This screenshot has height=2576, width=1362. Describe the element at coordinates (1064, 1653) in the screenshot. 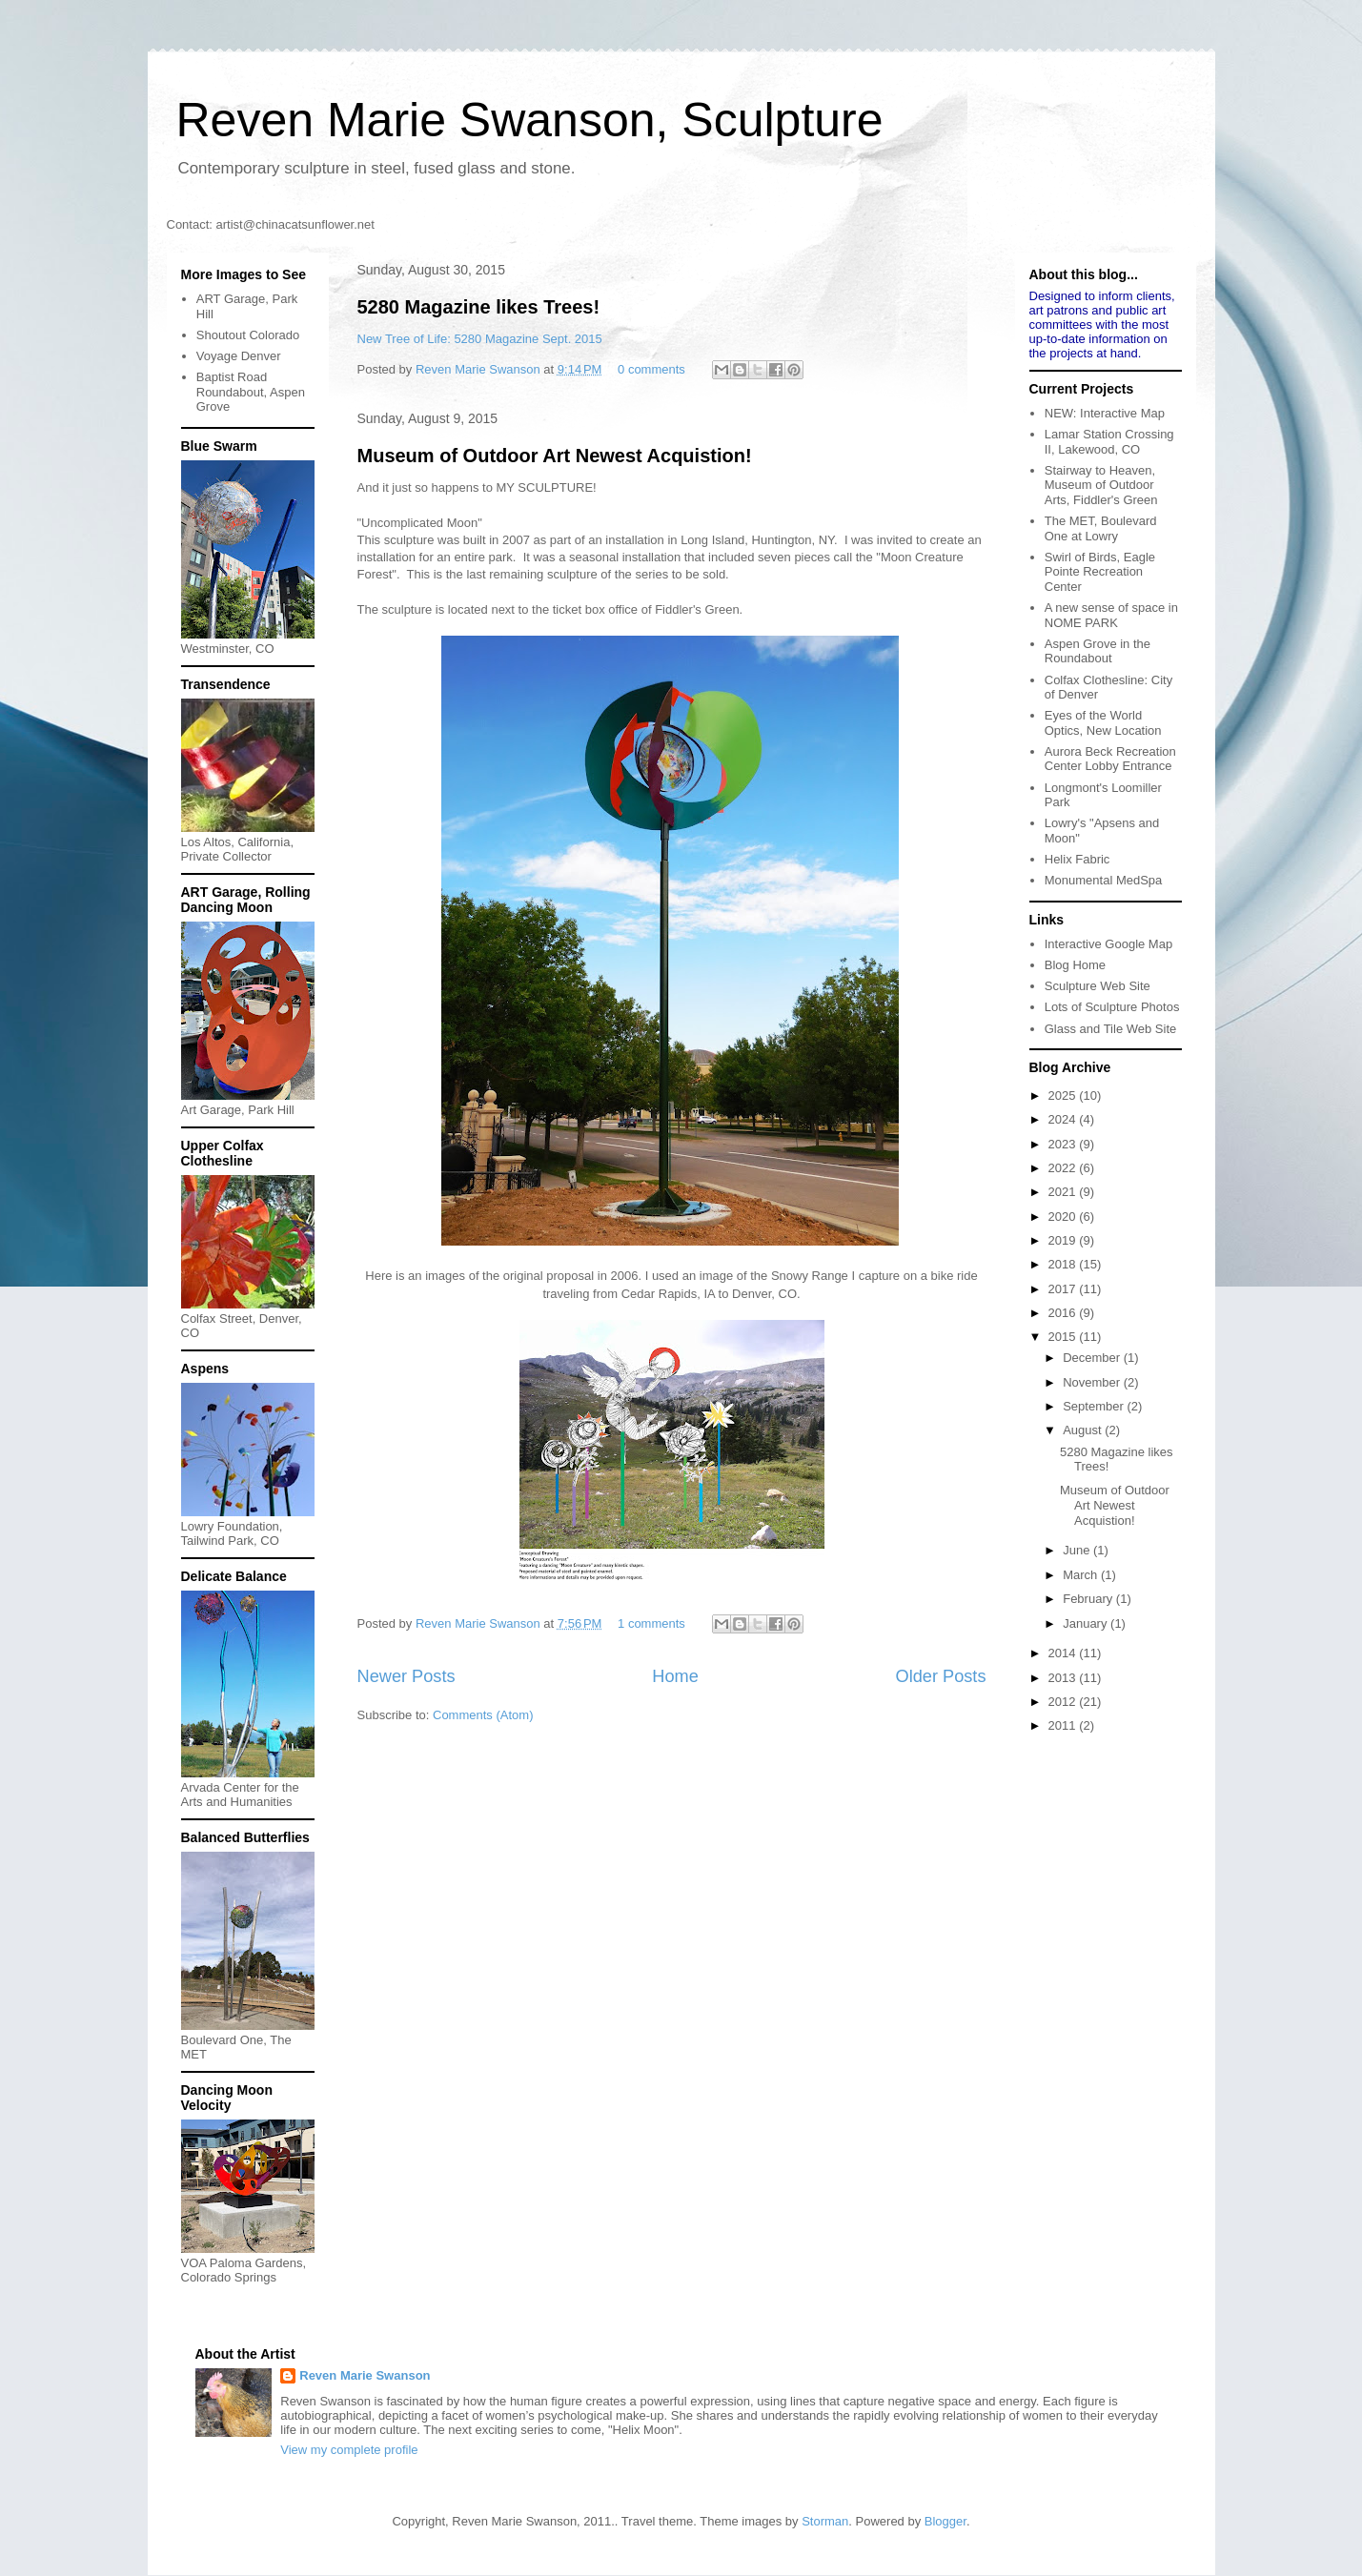

I see `2014` at that location.